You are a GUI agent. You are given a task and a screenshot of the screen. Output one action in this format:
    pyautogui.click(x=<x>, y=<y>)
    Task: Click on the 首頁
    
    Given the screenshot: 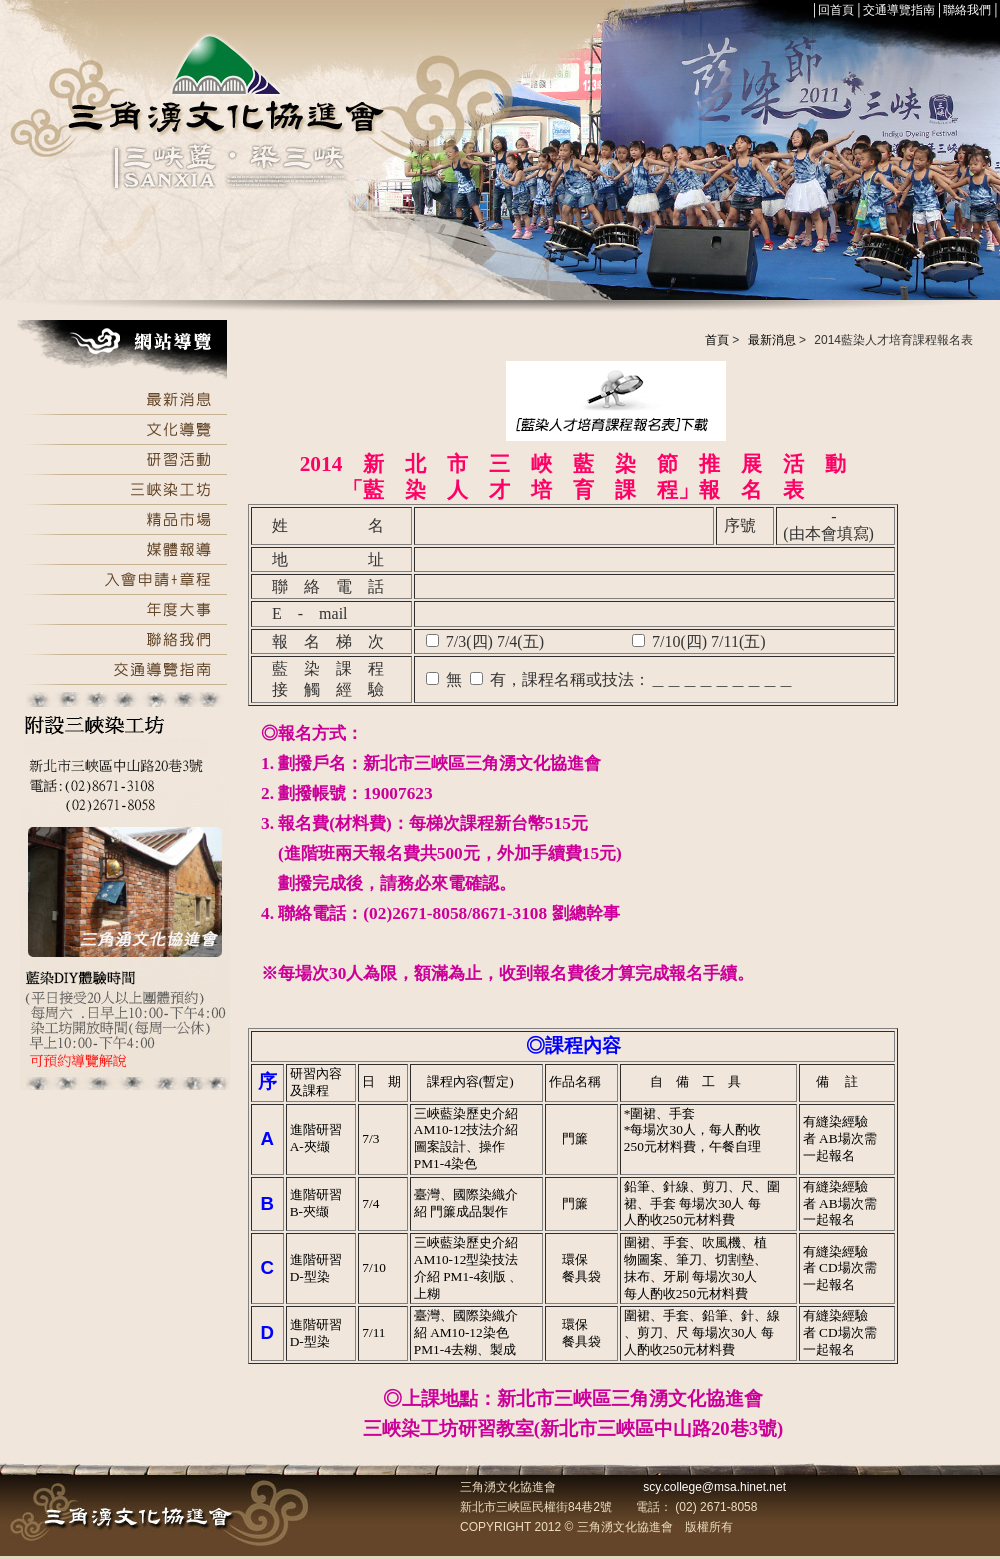 What is the action you would take?
    pyautogui.click(x=717, y=340)
    